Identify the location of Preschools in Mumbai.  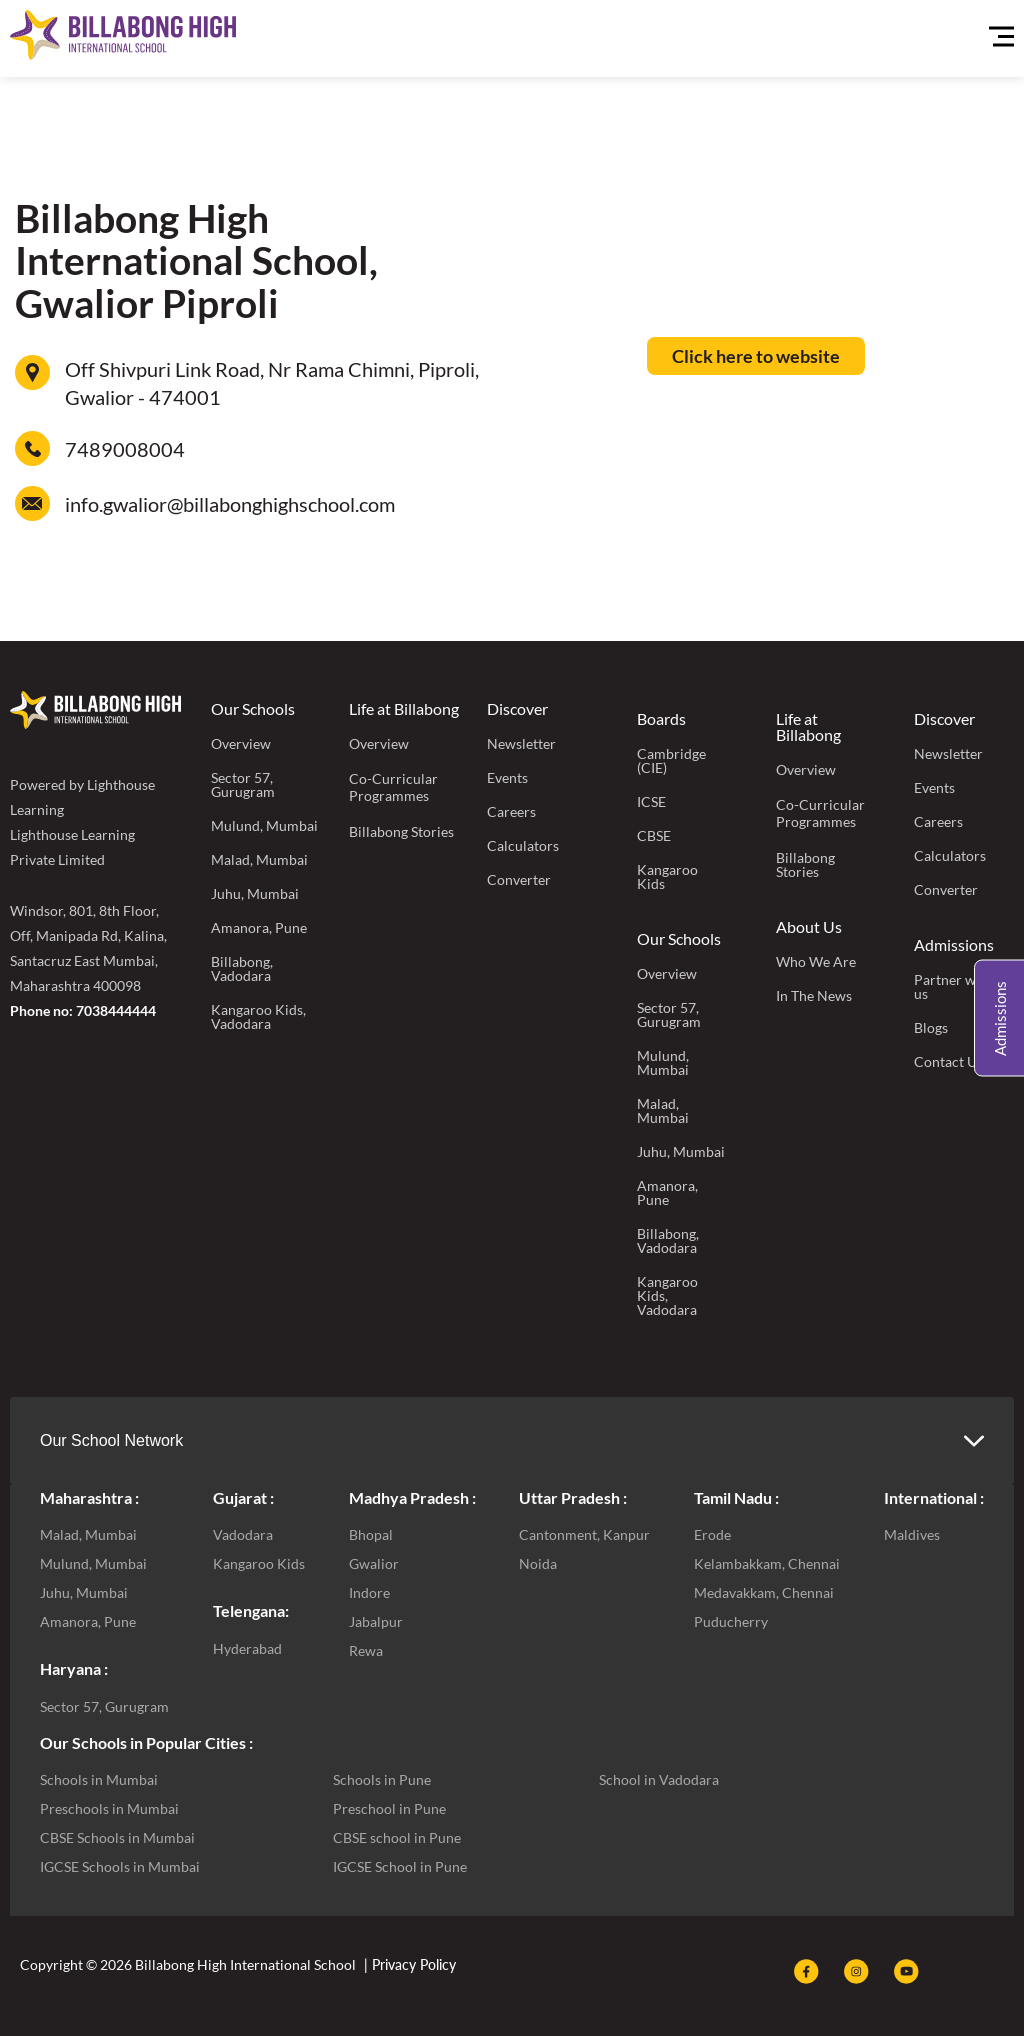
(109, 1808).